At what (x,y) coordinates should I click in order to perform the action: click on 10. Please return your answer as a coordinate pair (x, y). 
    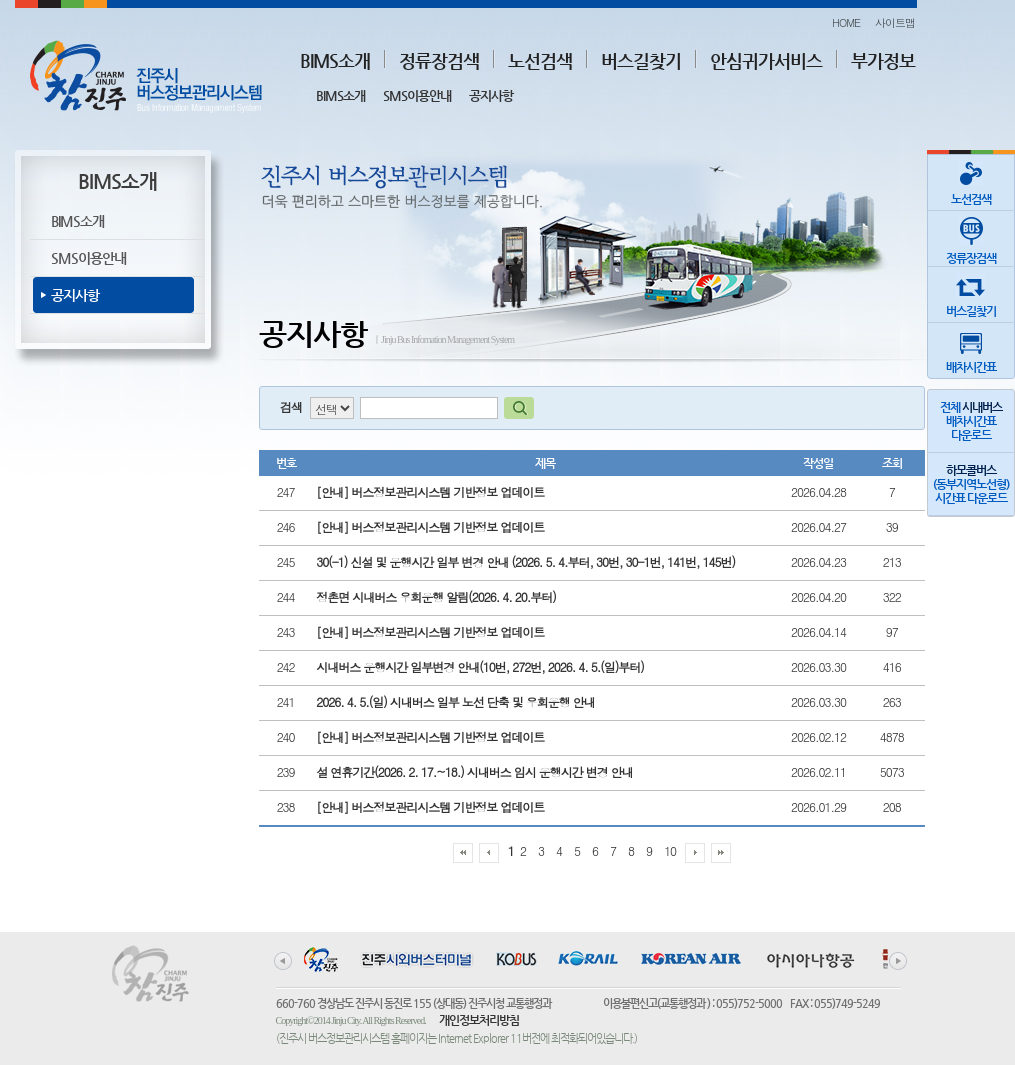
    Looking at the image, I should click on (670, 850).